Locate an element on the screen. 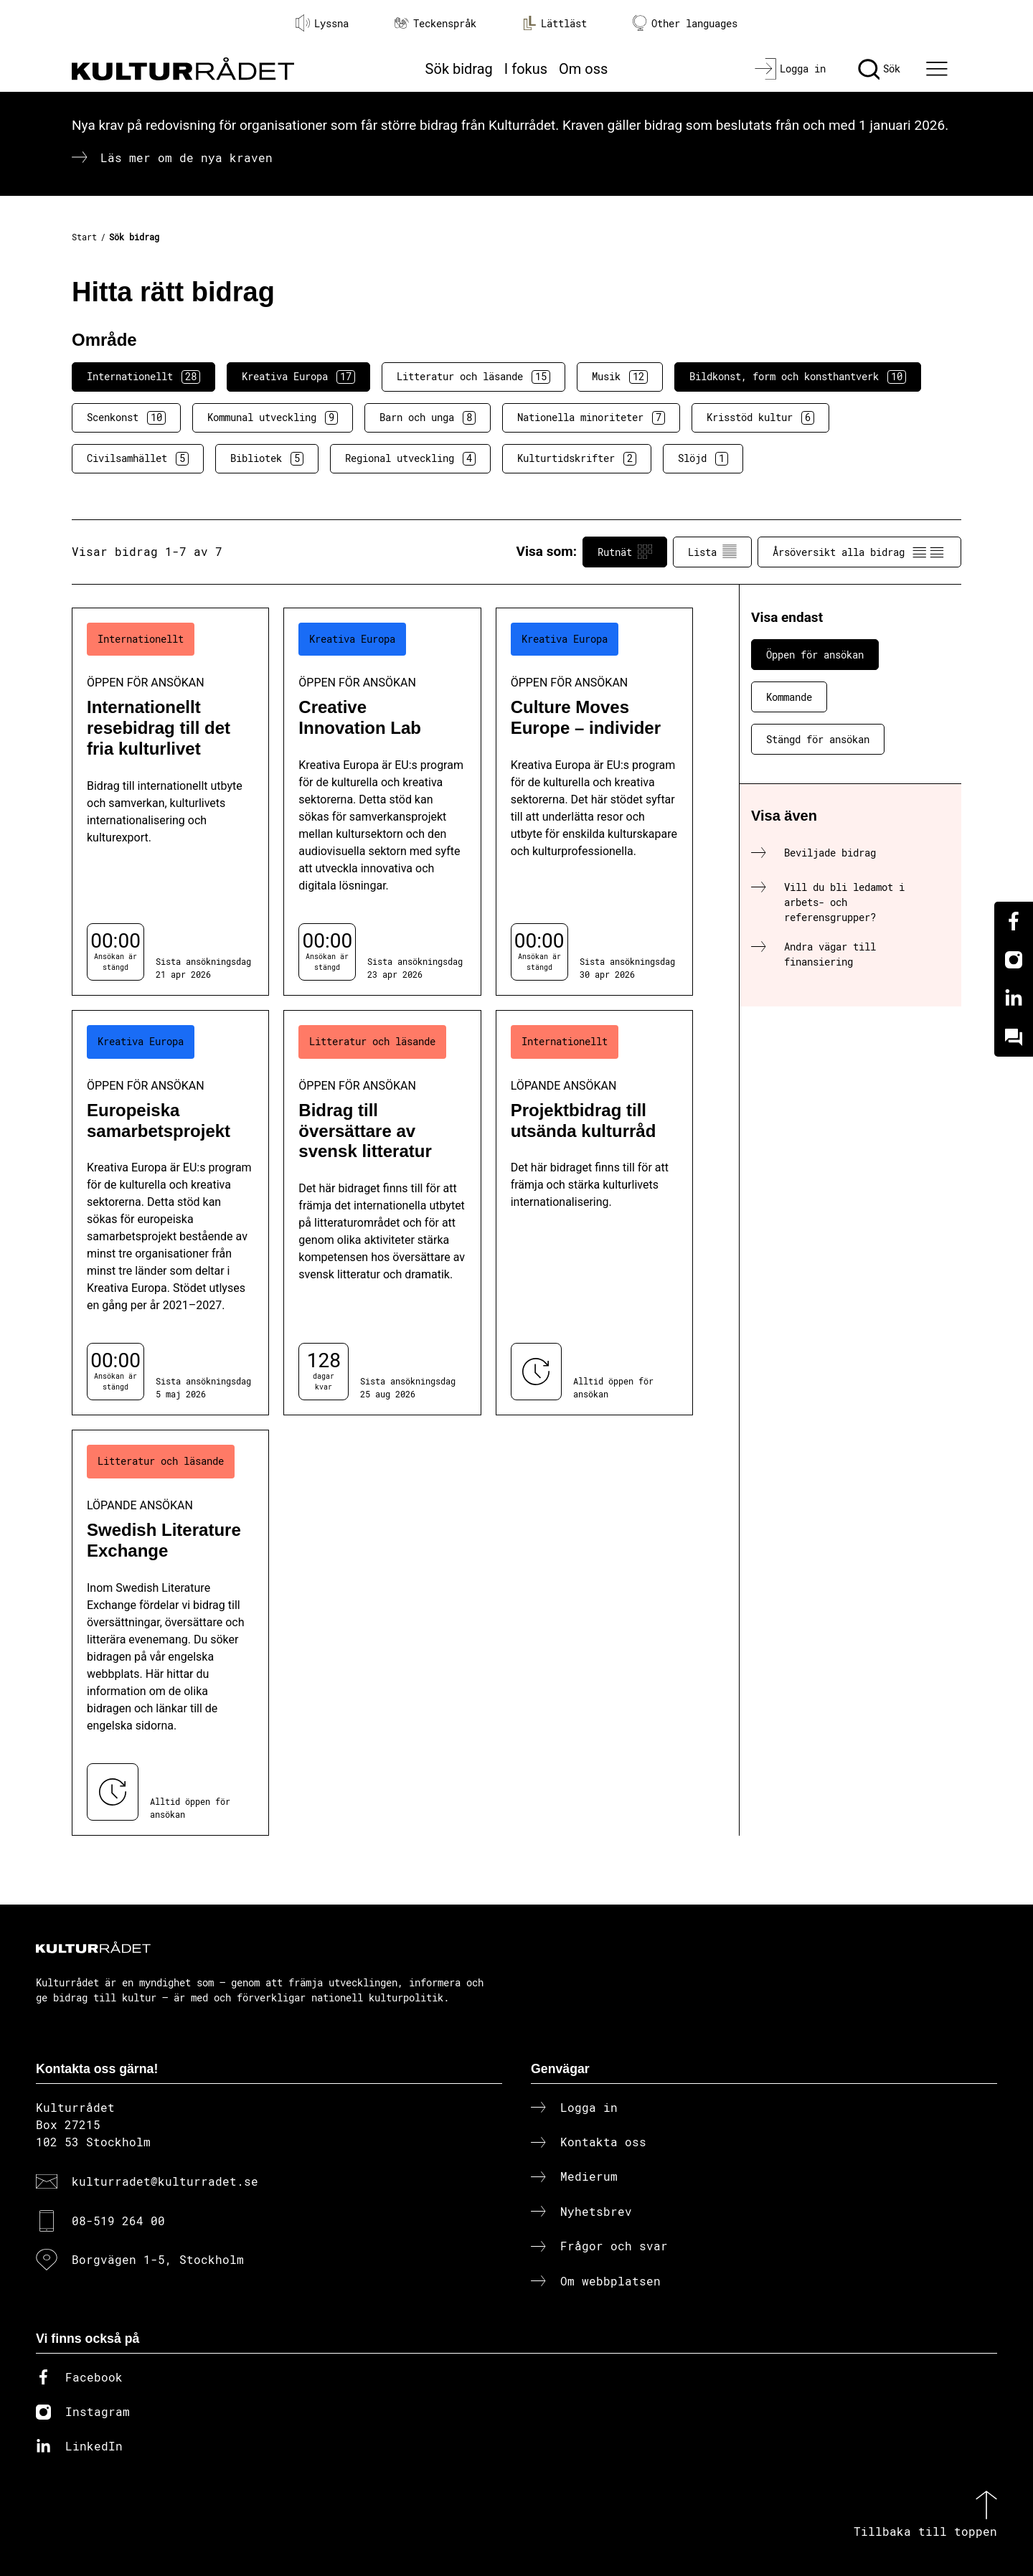  Läs mer om de nya kraven is located at coordinates (186, 157).